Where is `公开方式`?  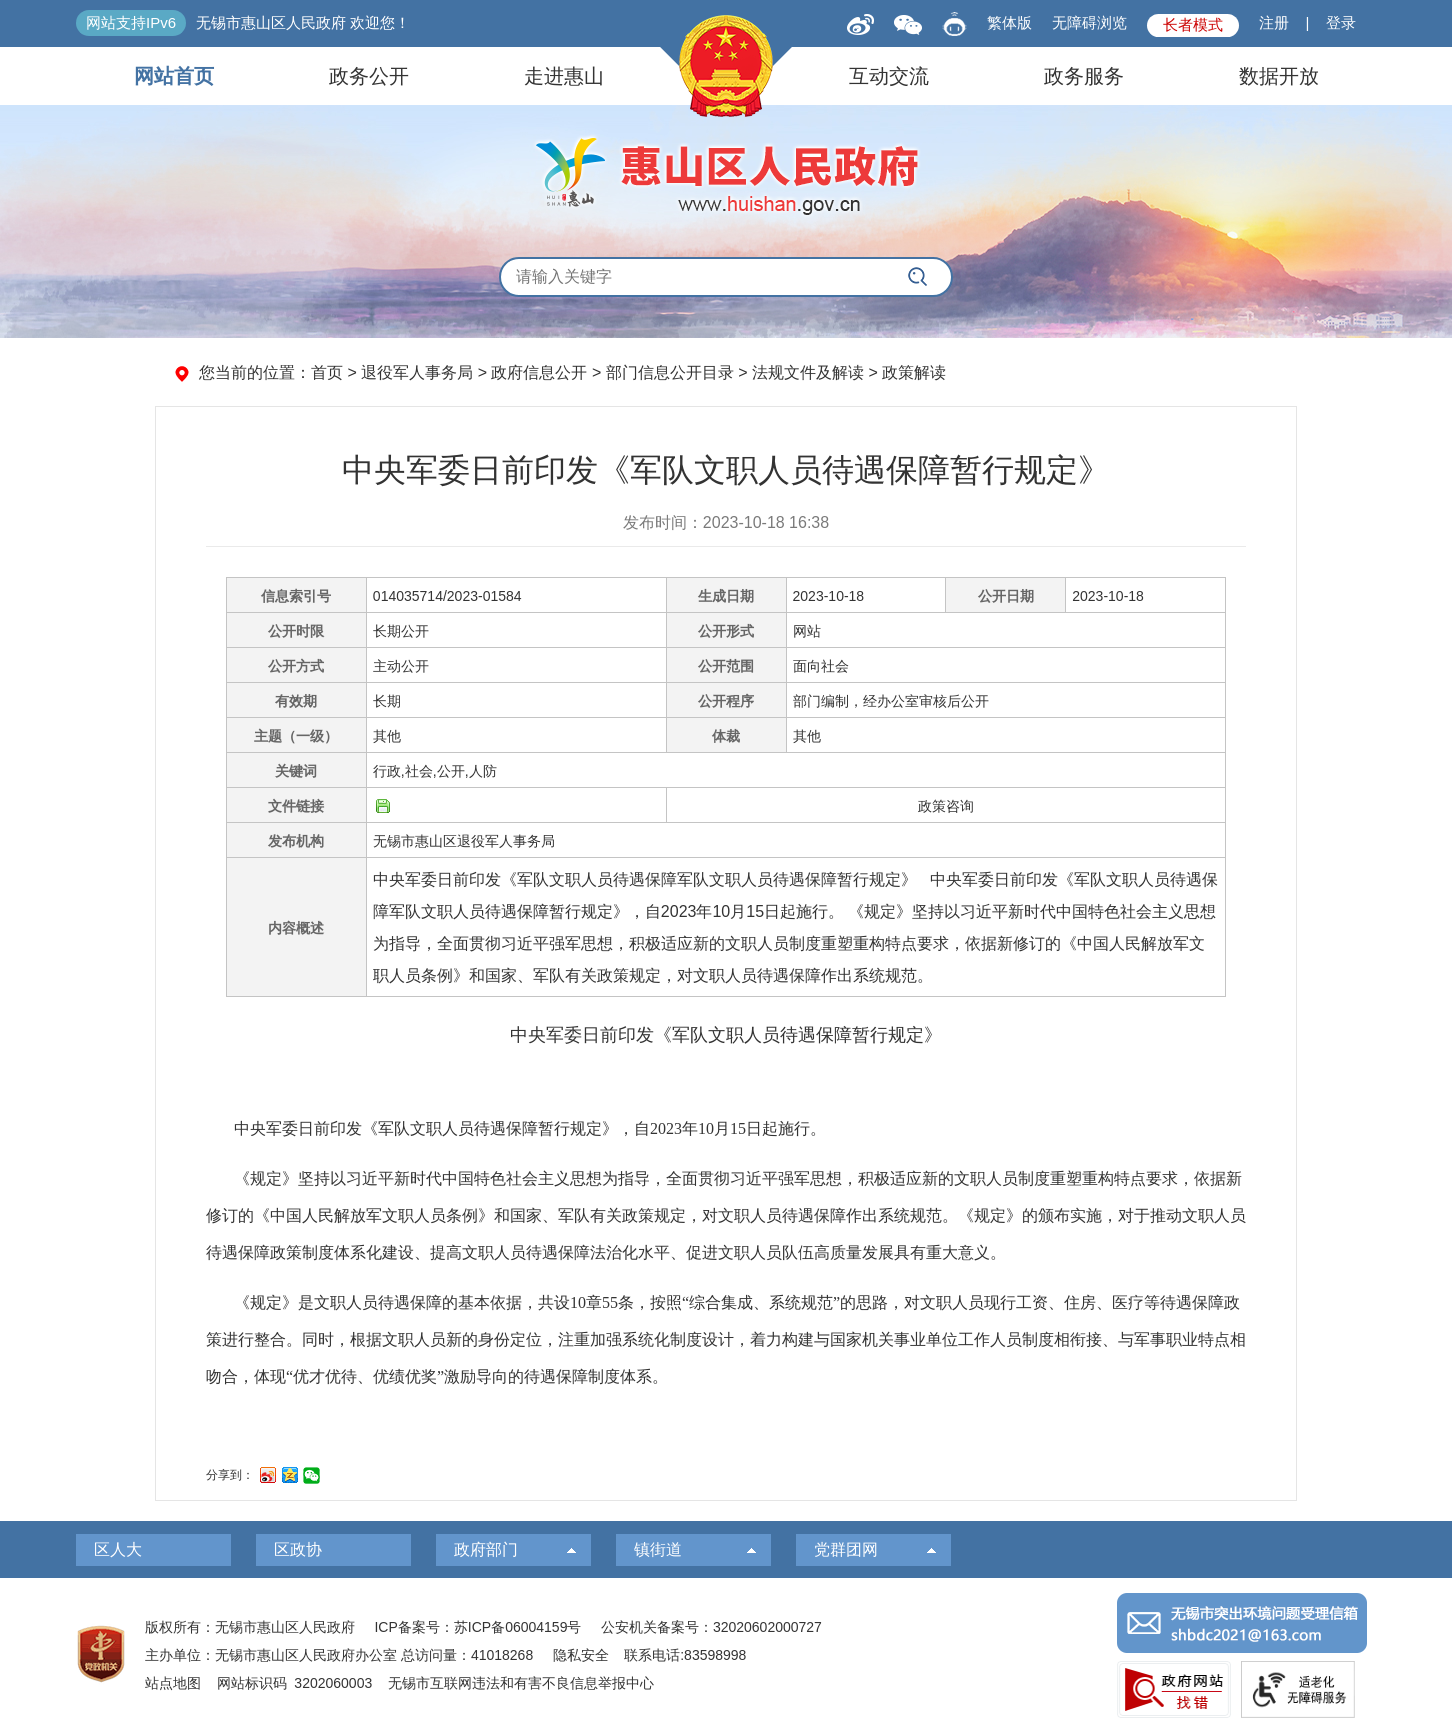
公开方式 is located at coordinates (296, 666).